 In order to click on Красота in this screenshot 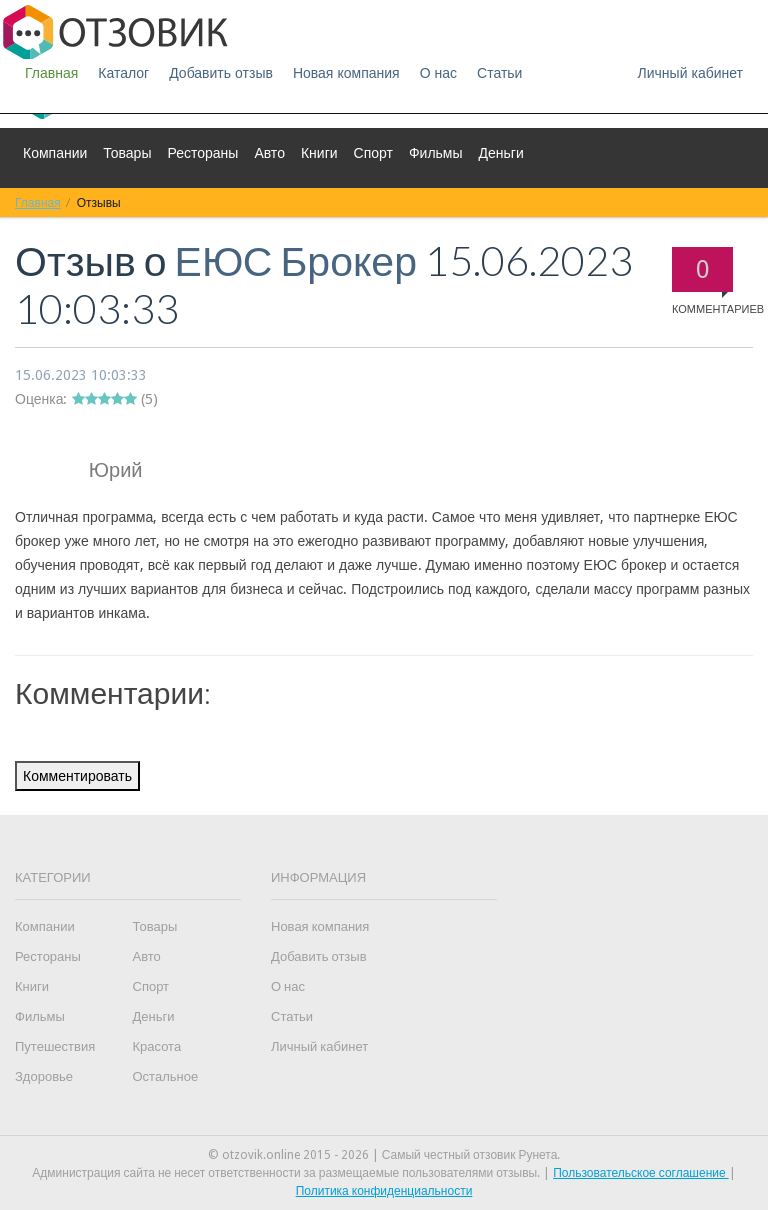, I will do `click(157, 1046)`.